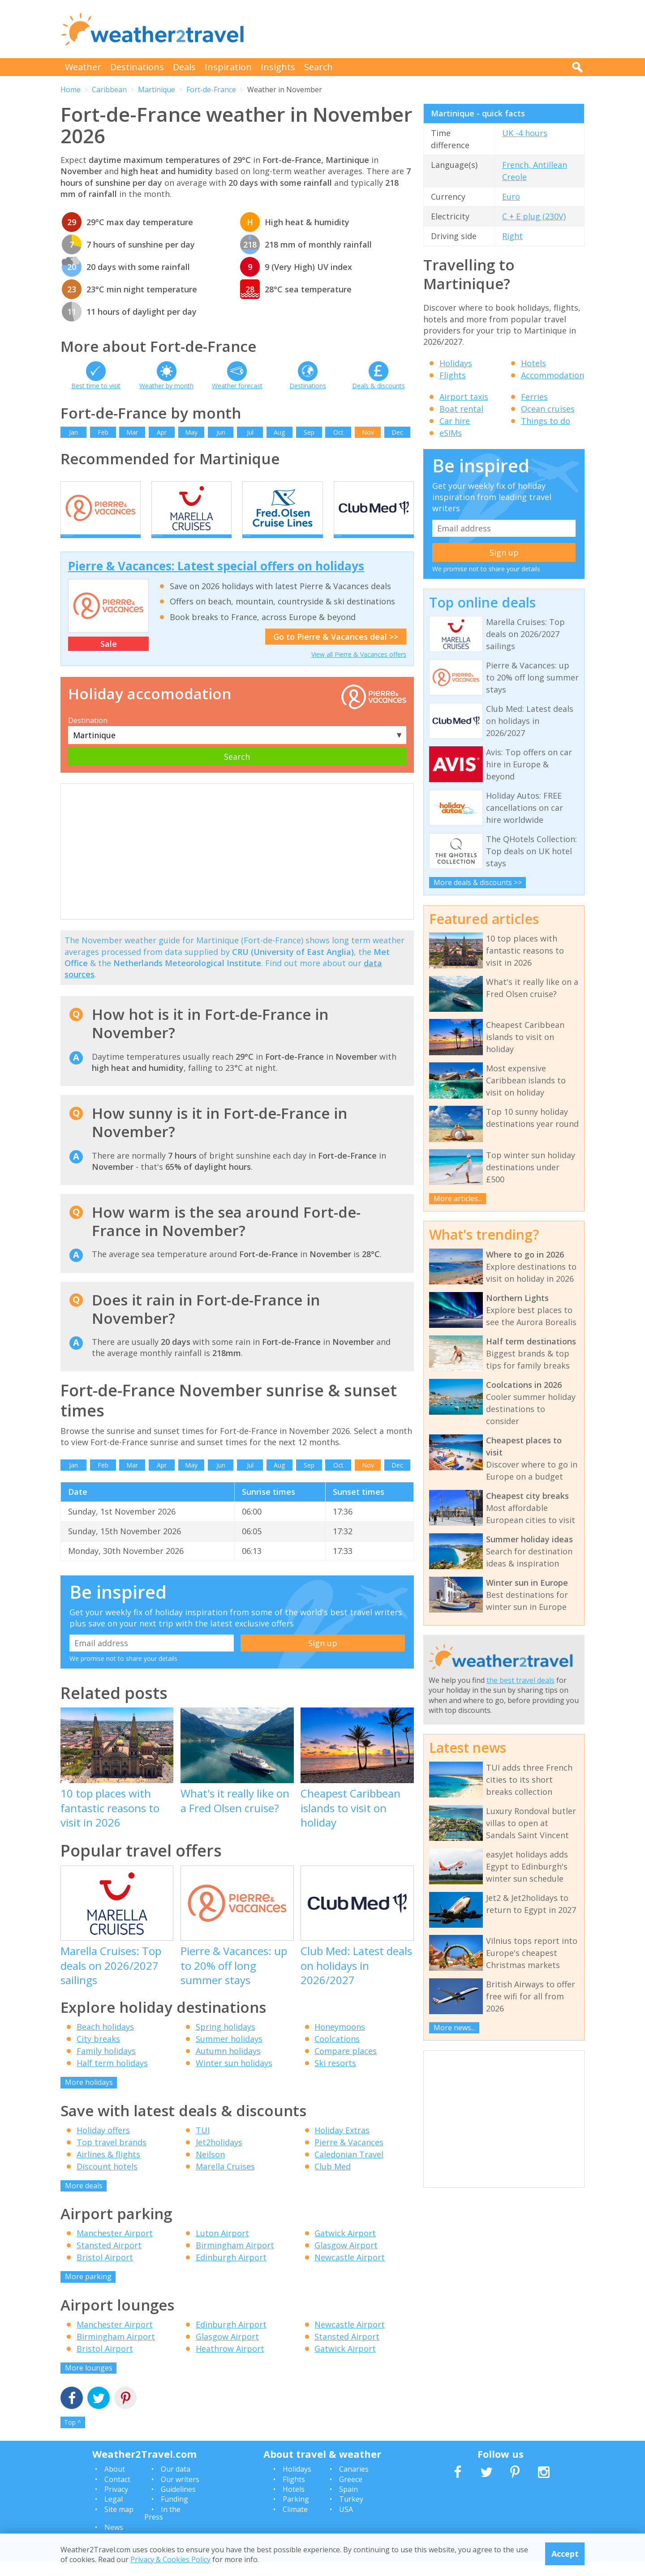  What do you see at coordinates (346, 2260) in the screenshot?
I see `Glasgow Airport` at bounding box center [346, 2260].